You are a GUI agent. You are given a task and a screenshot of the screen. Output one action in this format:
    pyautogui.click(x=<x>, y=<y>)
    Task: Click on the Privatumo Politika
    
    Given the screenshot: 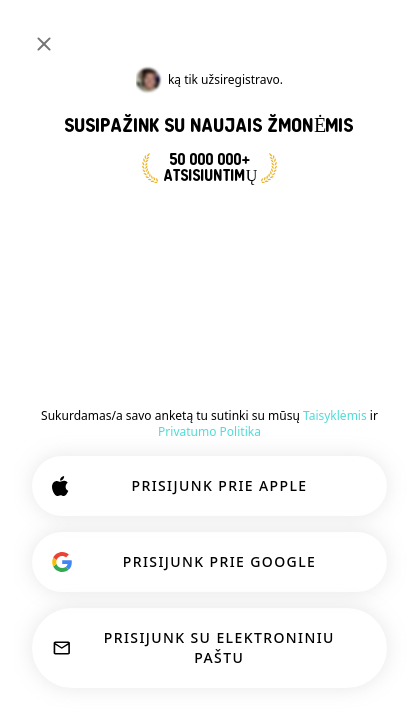 What is the action you would take?
    pyautogui.click(x=209, y=431)
    